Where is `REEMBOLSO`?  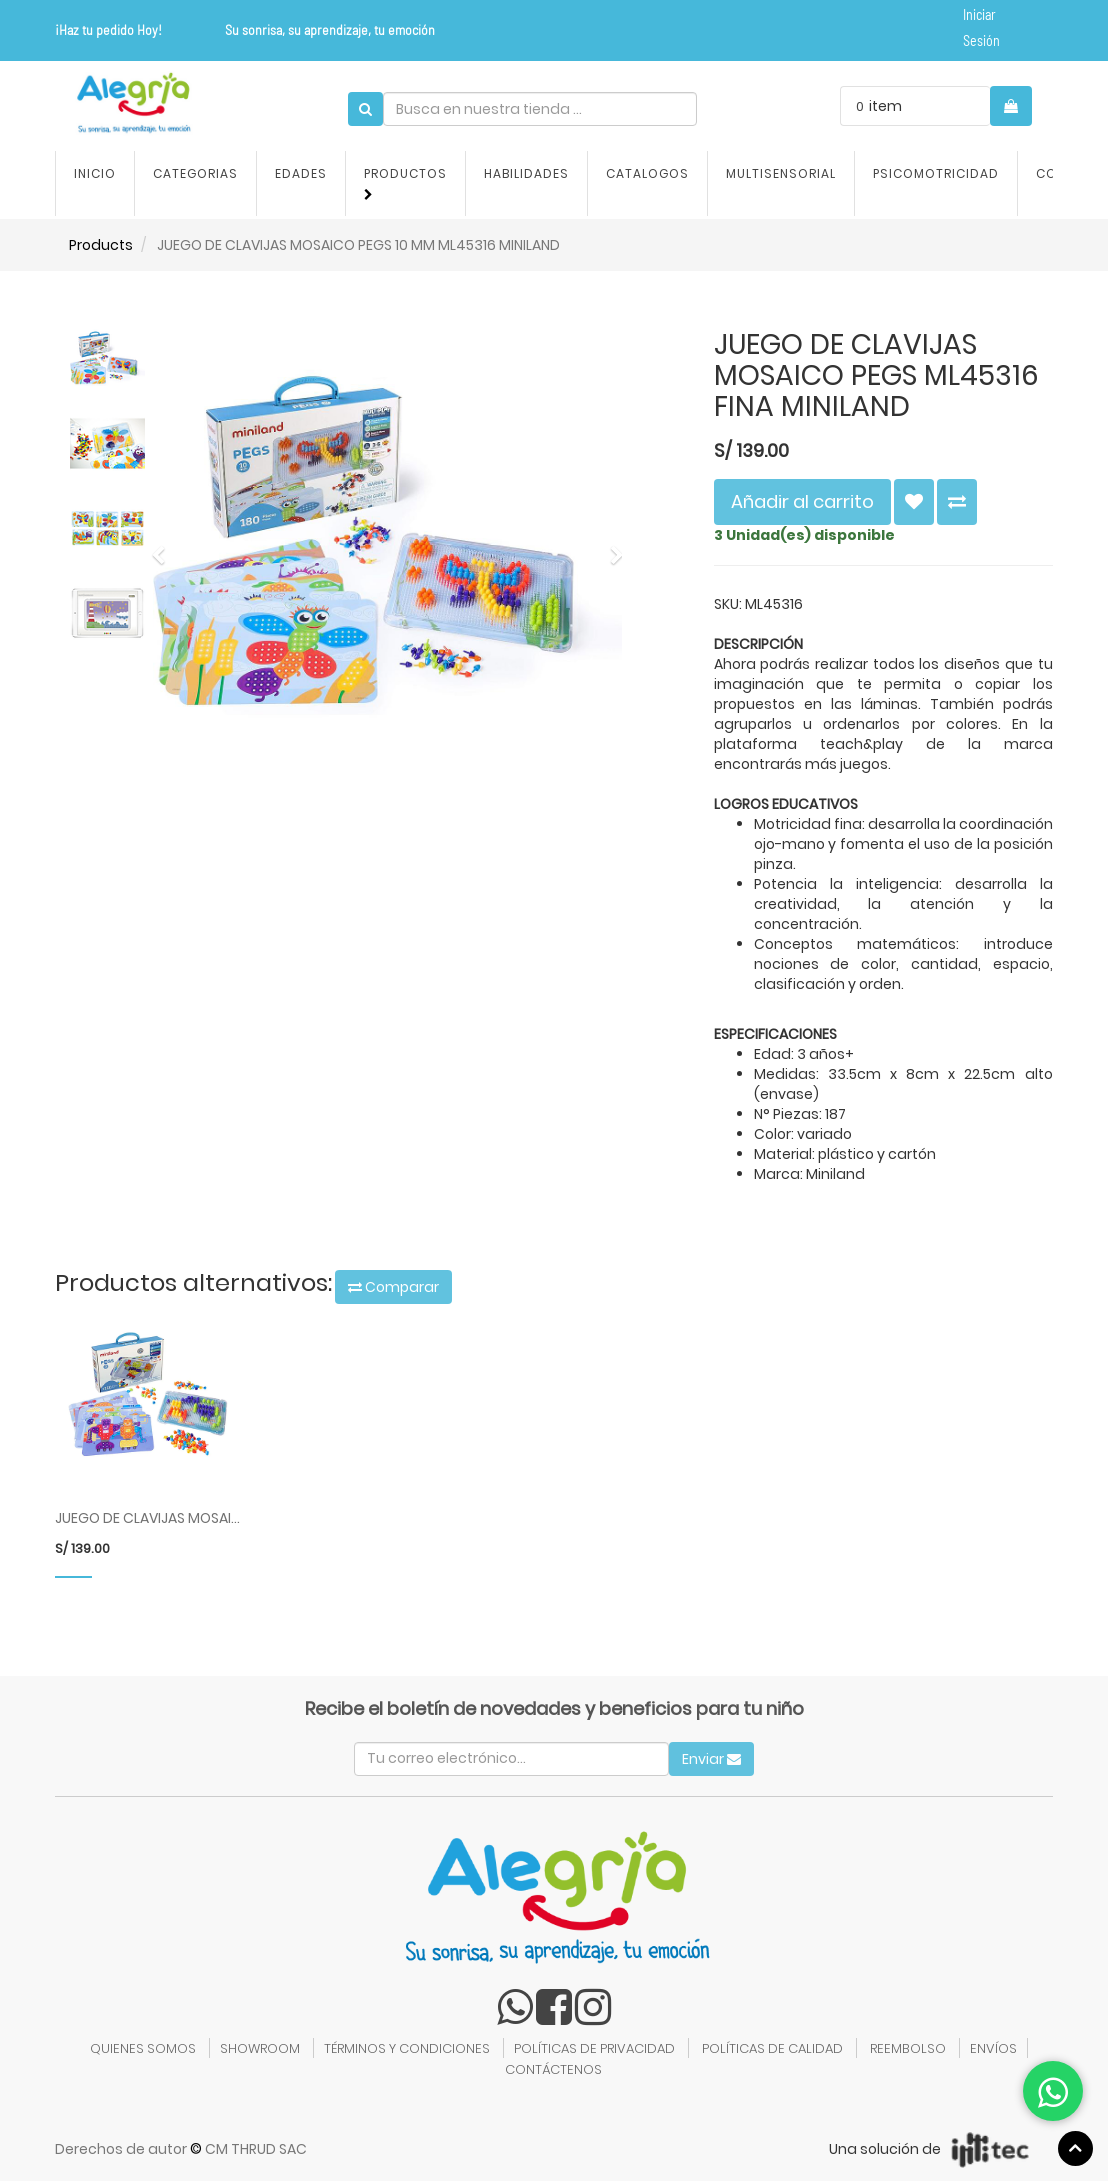
REEMBOLSO is located at coordinates (908, 2048).